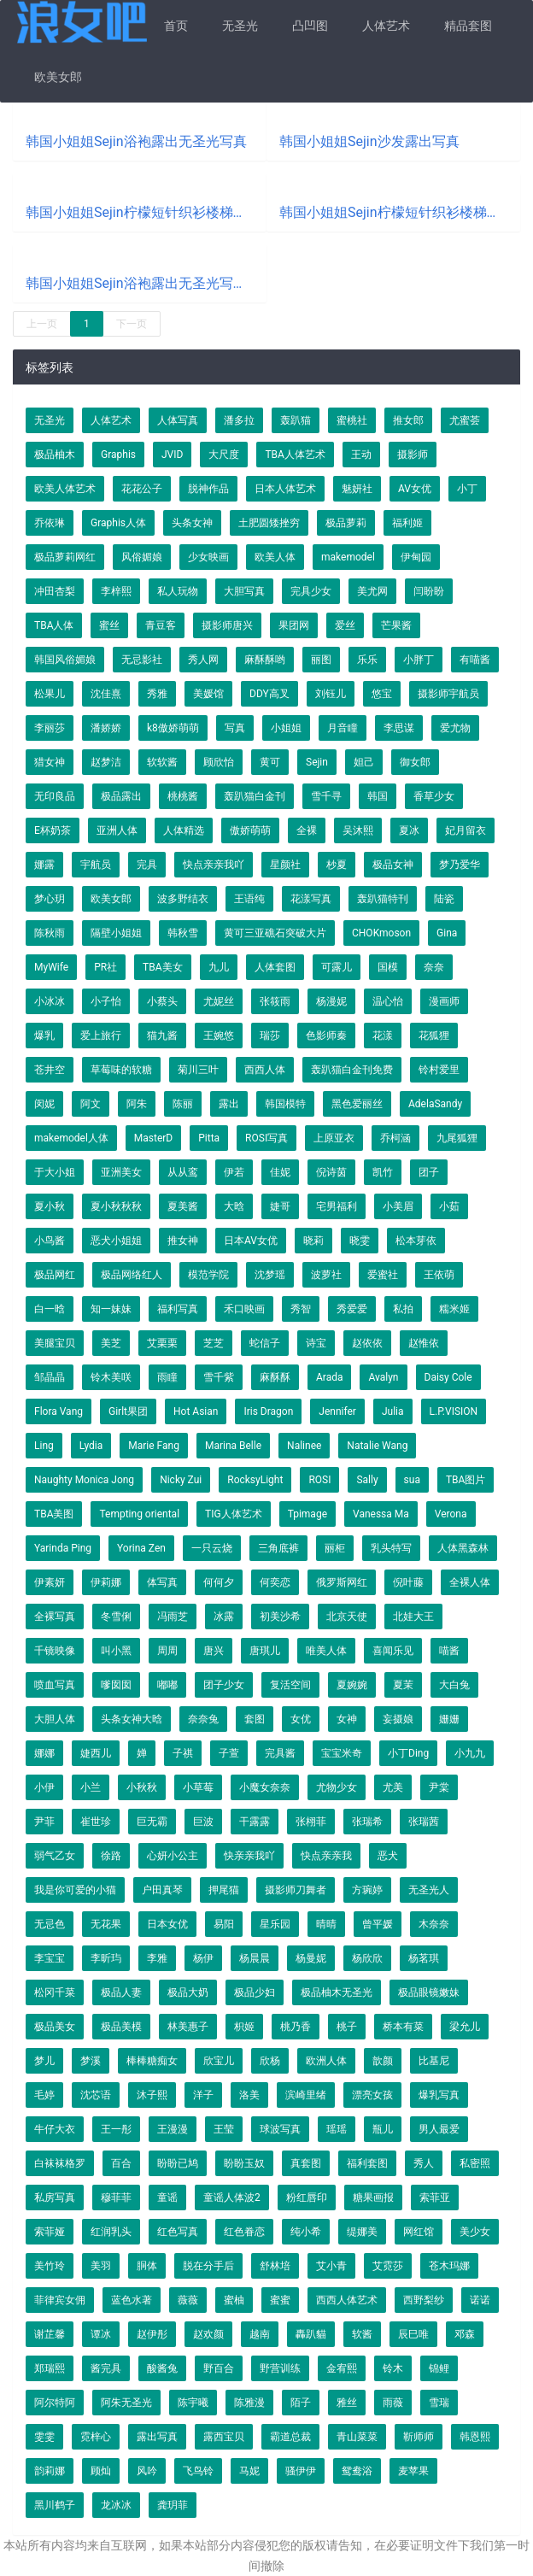  I want to click on 小蔡头, so click(162, 1001).